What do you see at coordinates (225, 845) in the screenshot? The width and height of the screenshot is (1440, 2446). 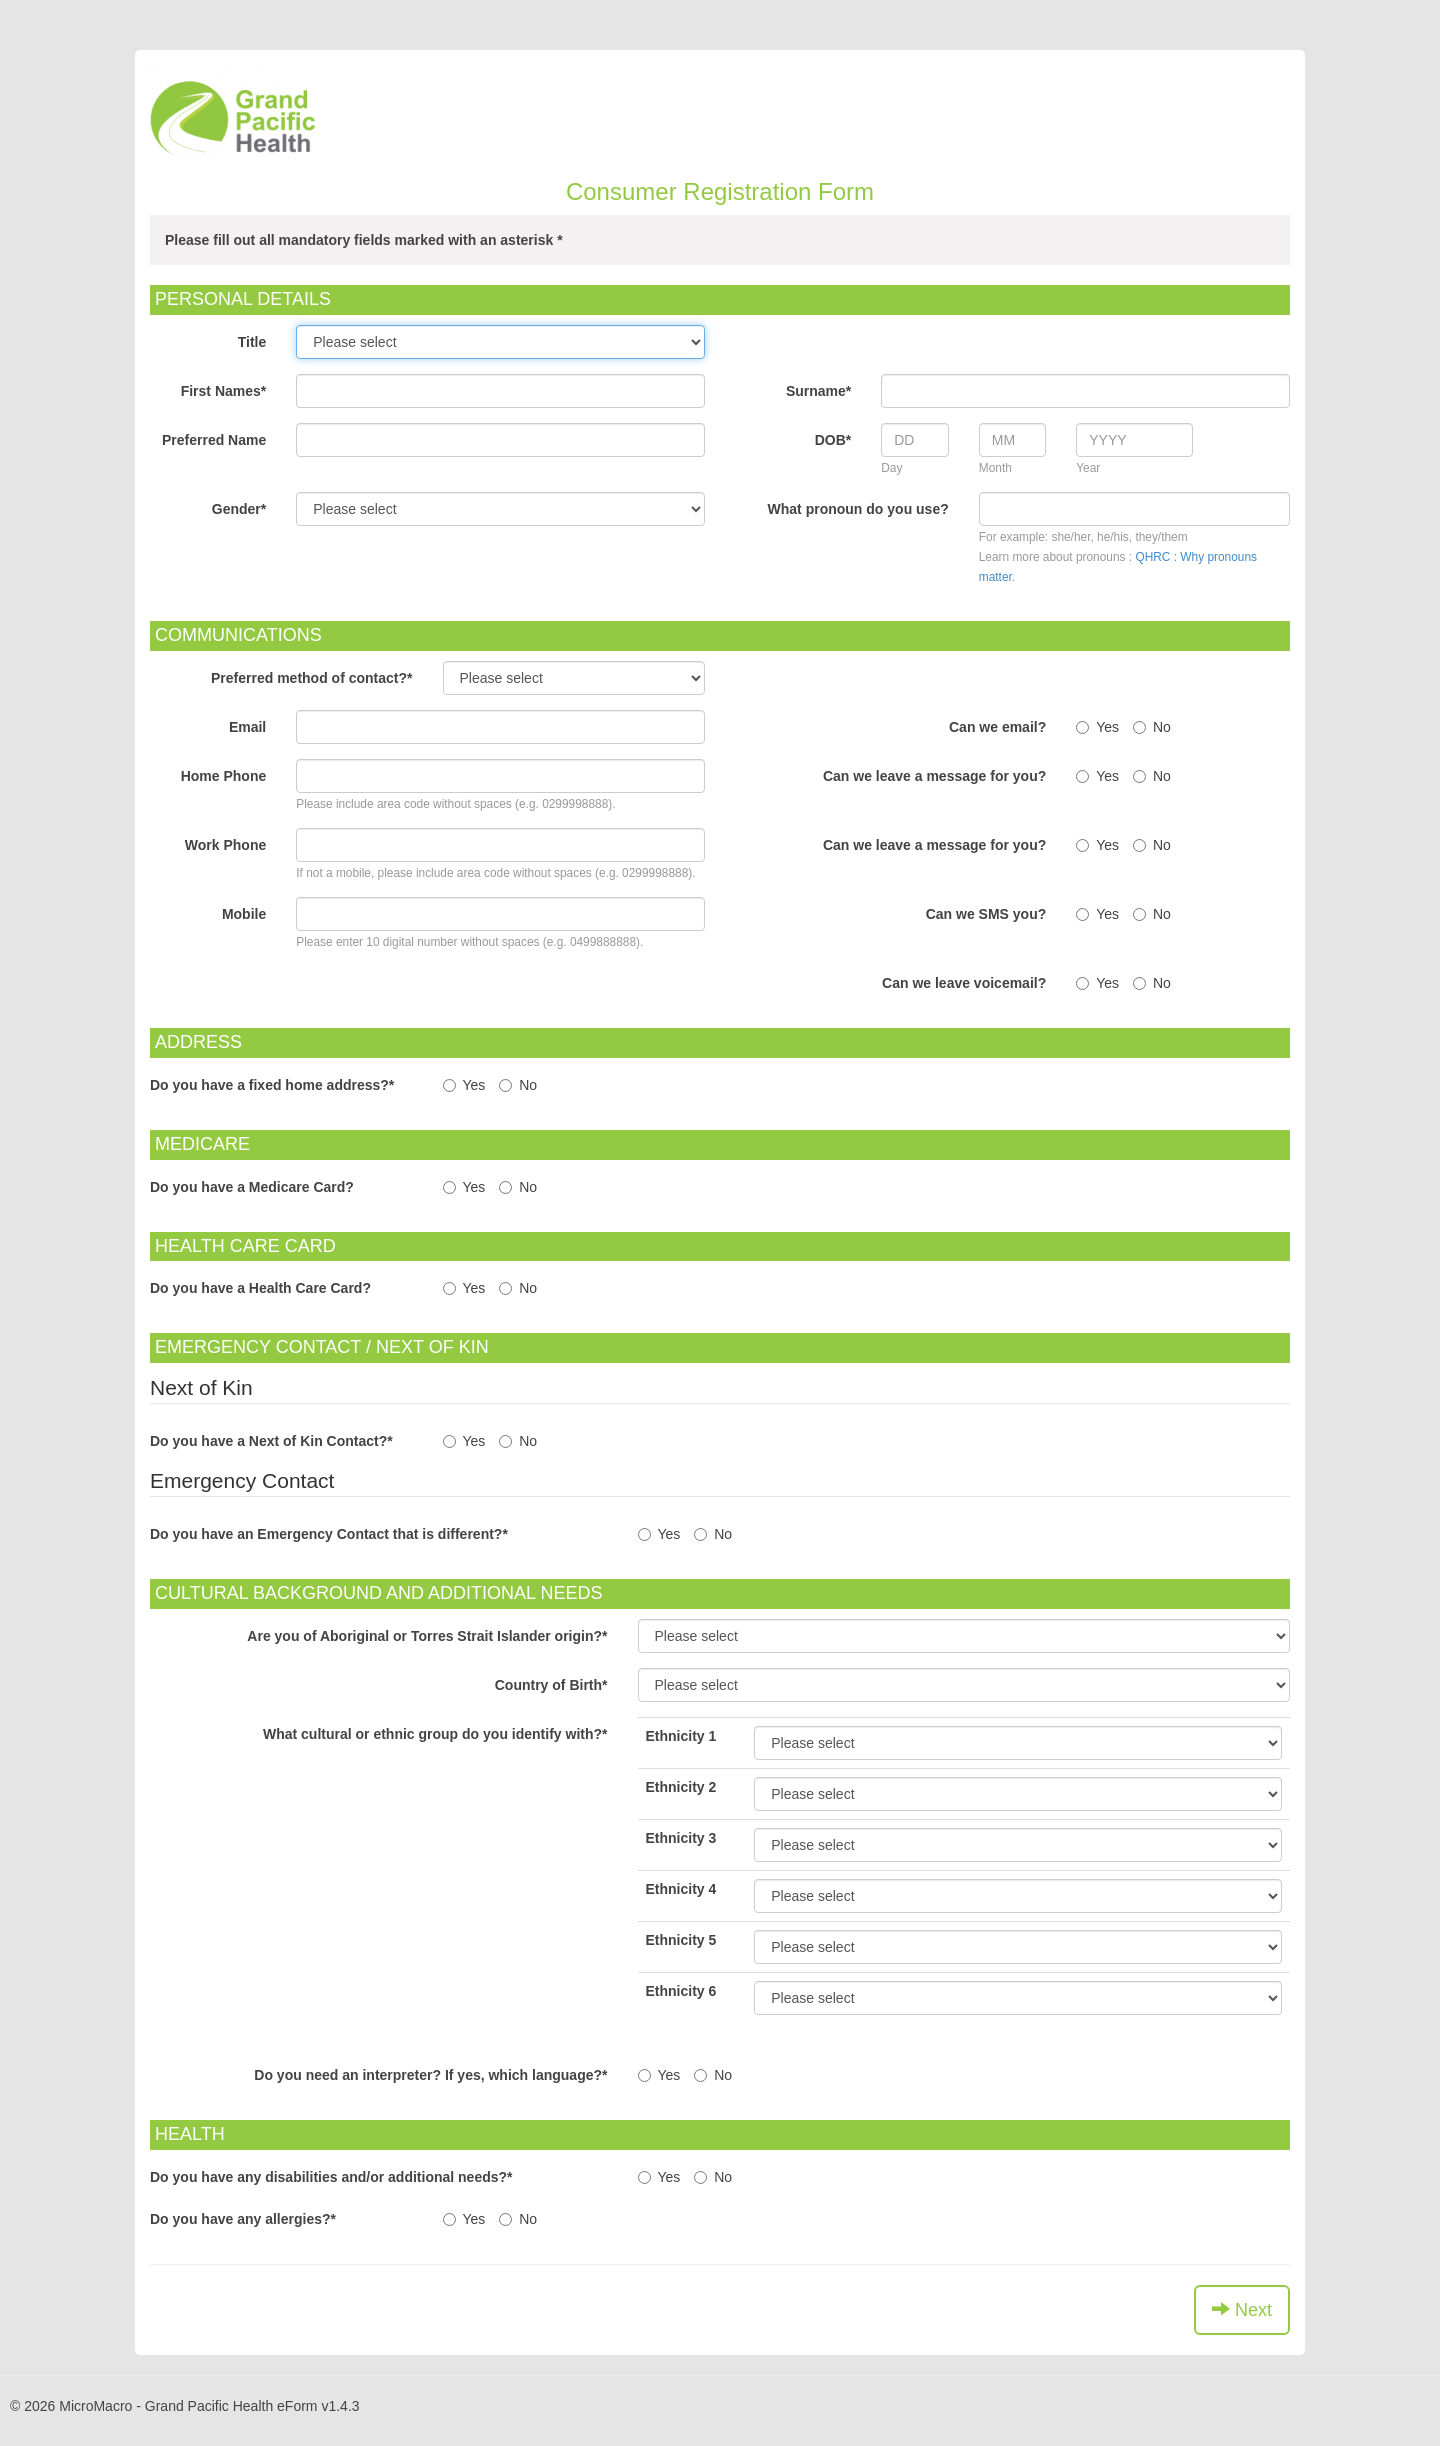 I see `Work Phone` at bounding box center [225, 845].